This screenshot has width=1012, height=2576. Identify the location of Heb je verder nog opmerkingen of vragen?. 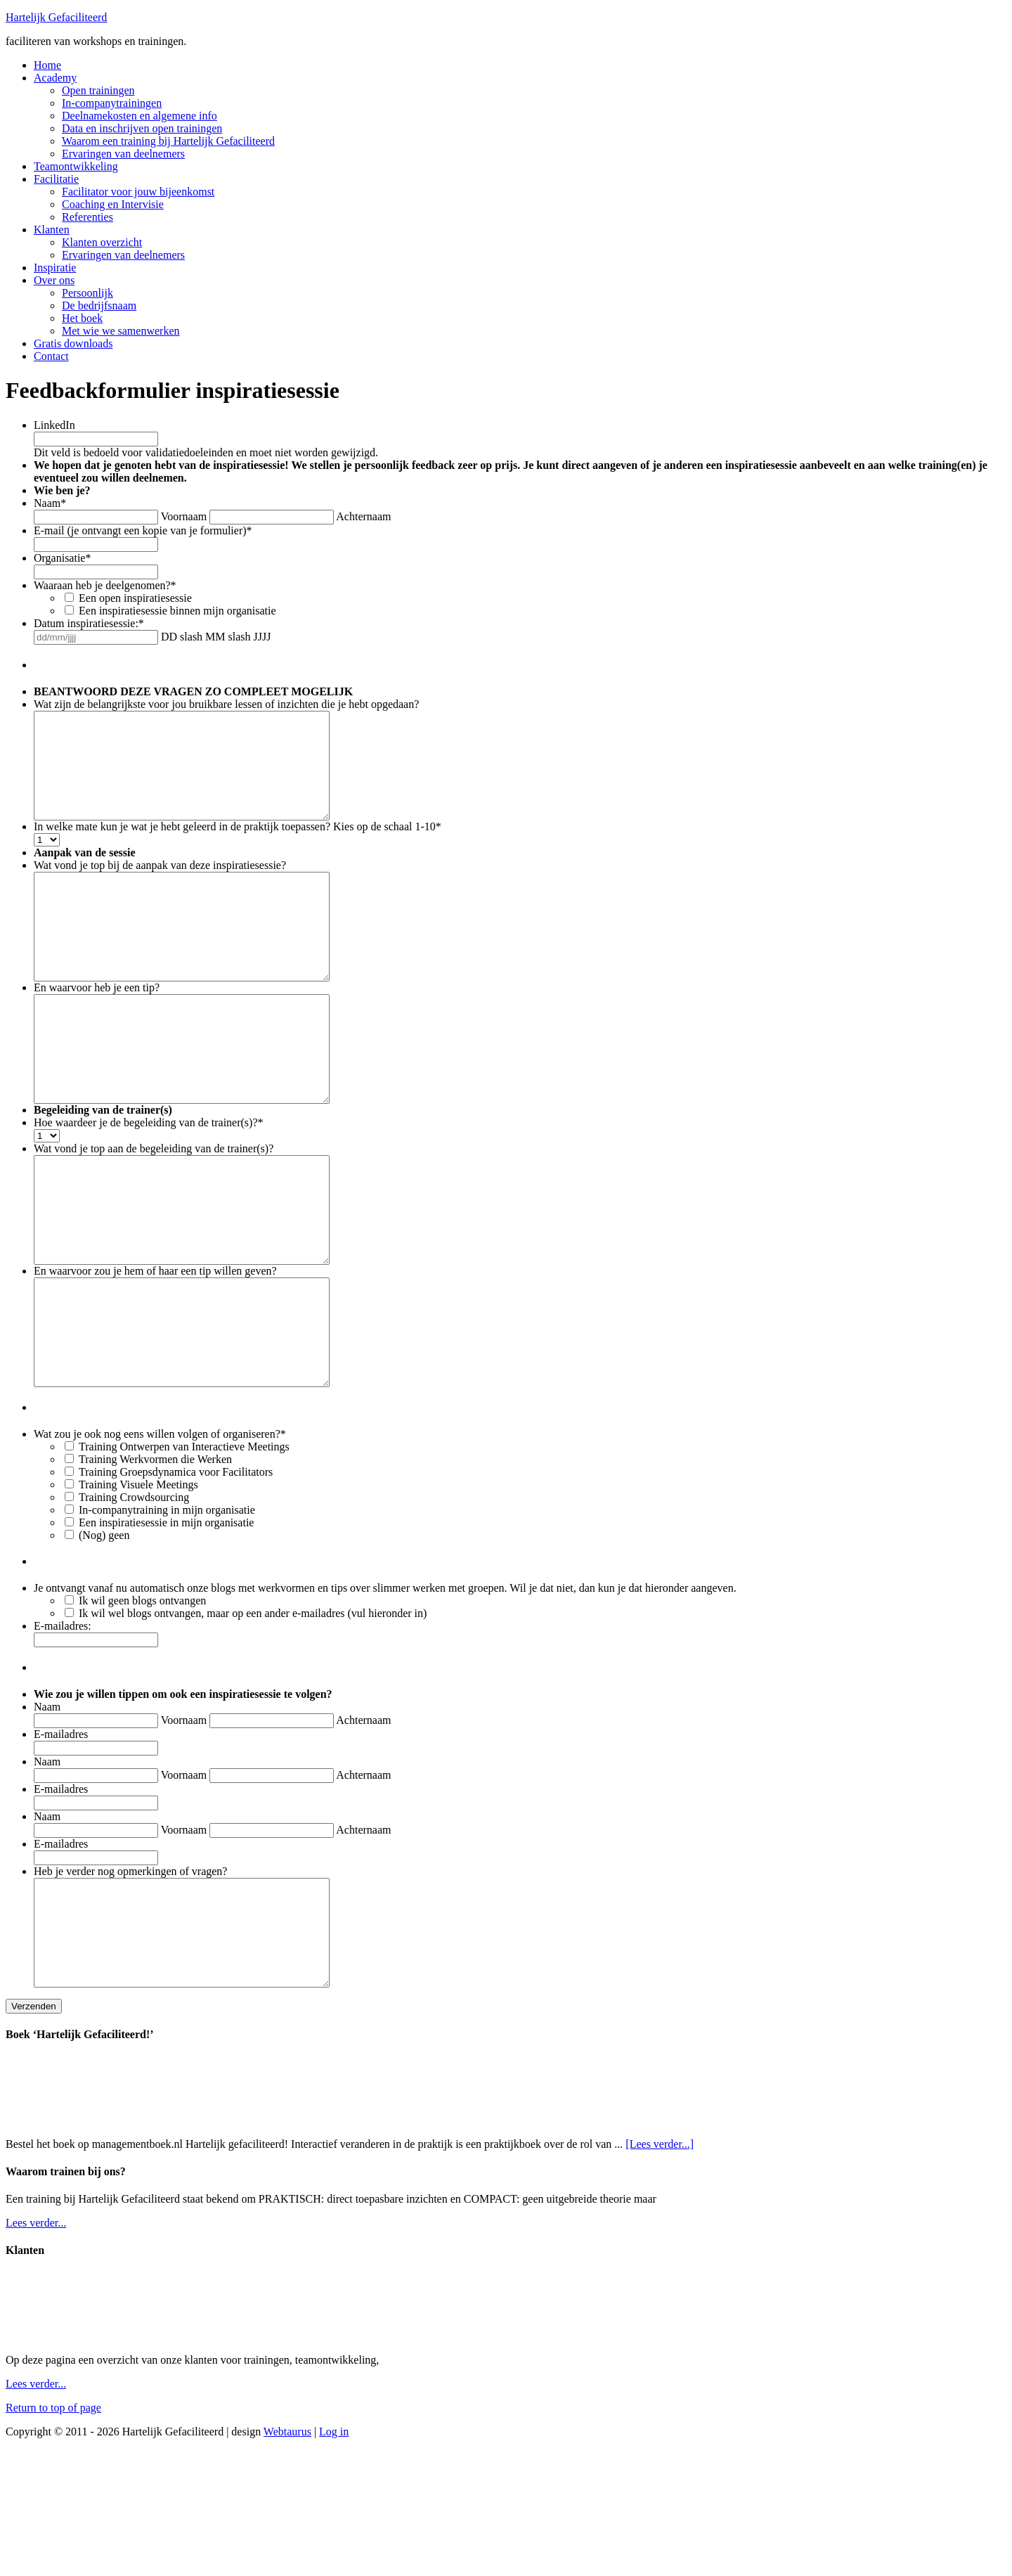
(130, 1977).